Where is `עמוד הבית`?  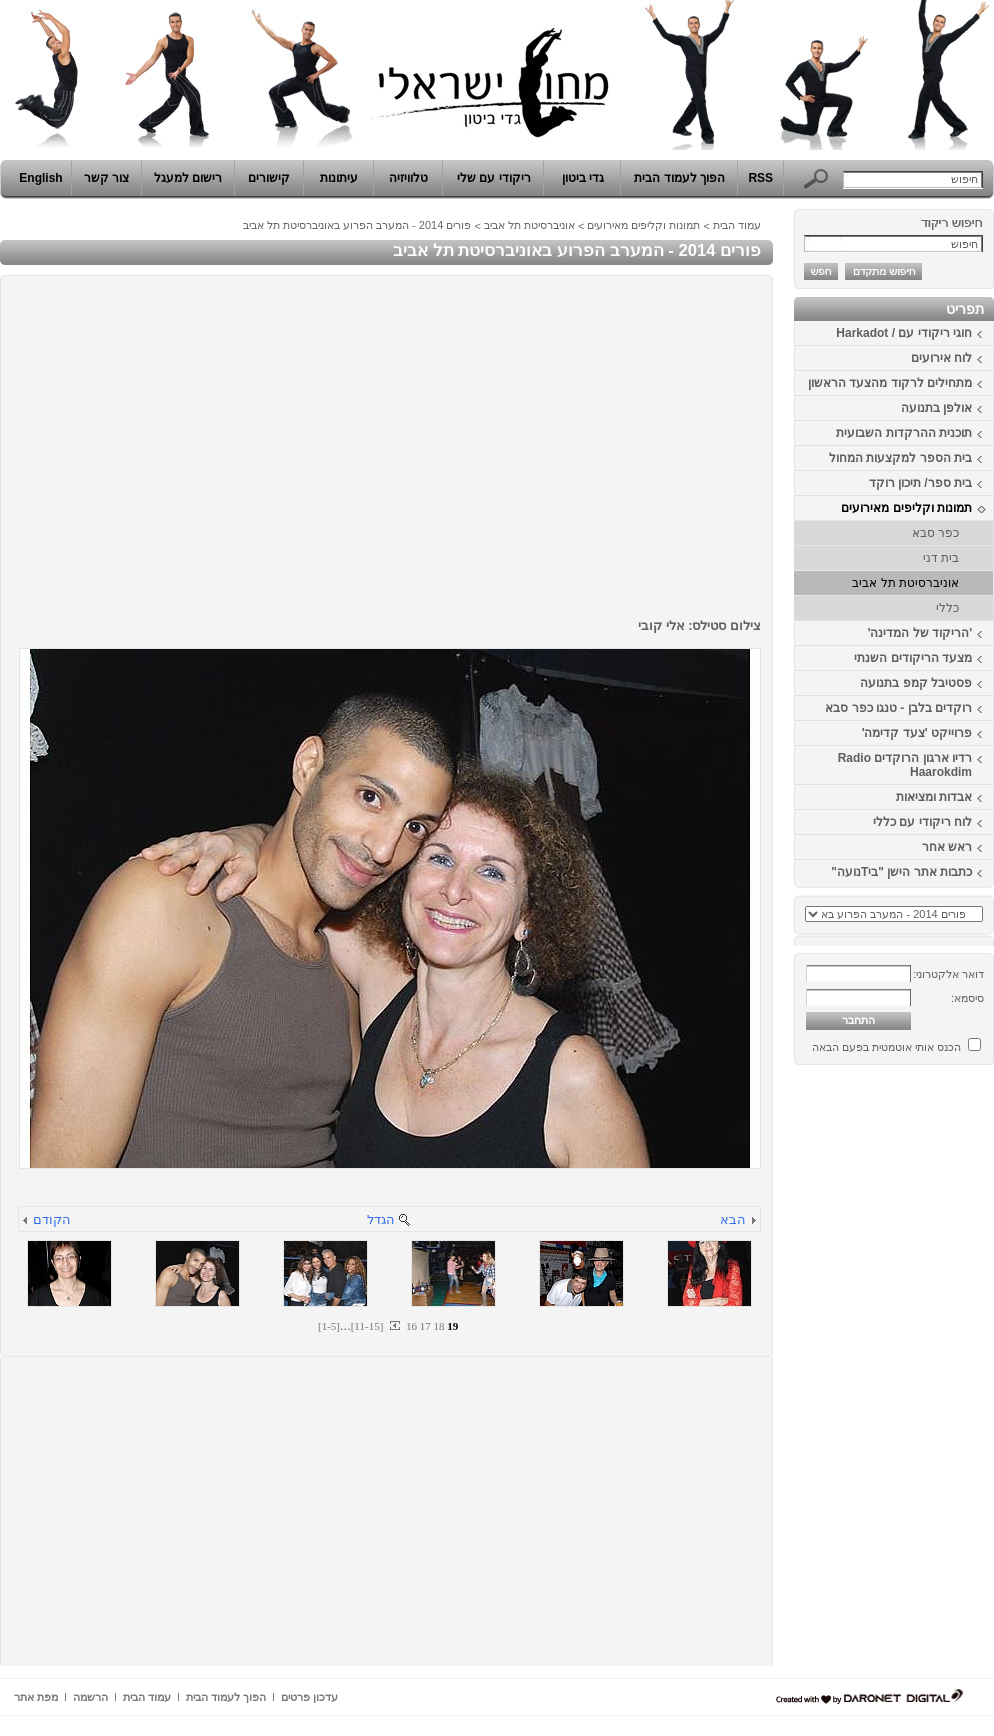 עמוד הבית is located at coordinates (737, 225).